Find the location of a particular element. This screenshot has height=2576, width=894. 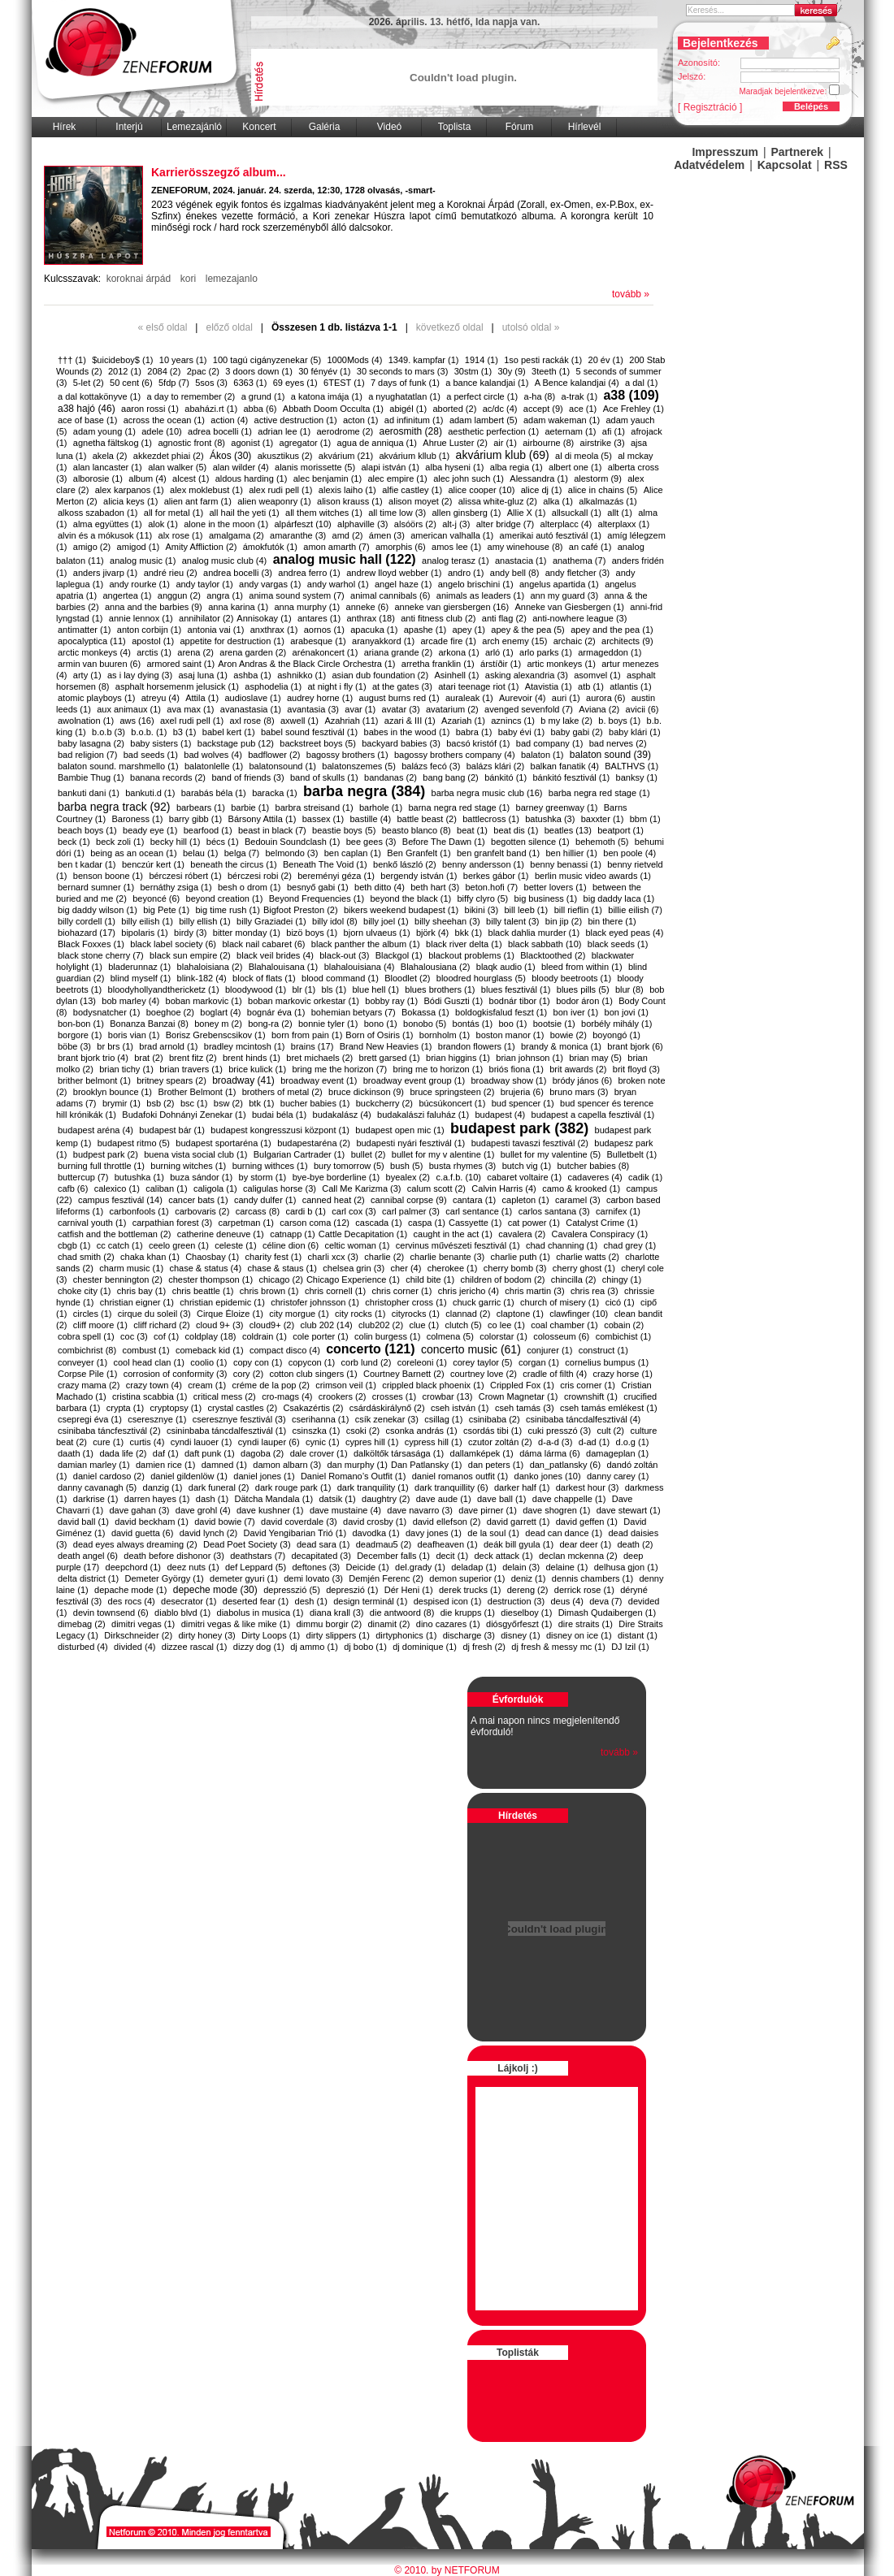

charlie watts (2) is located at coordinates (587, 1257).